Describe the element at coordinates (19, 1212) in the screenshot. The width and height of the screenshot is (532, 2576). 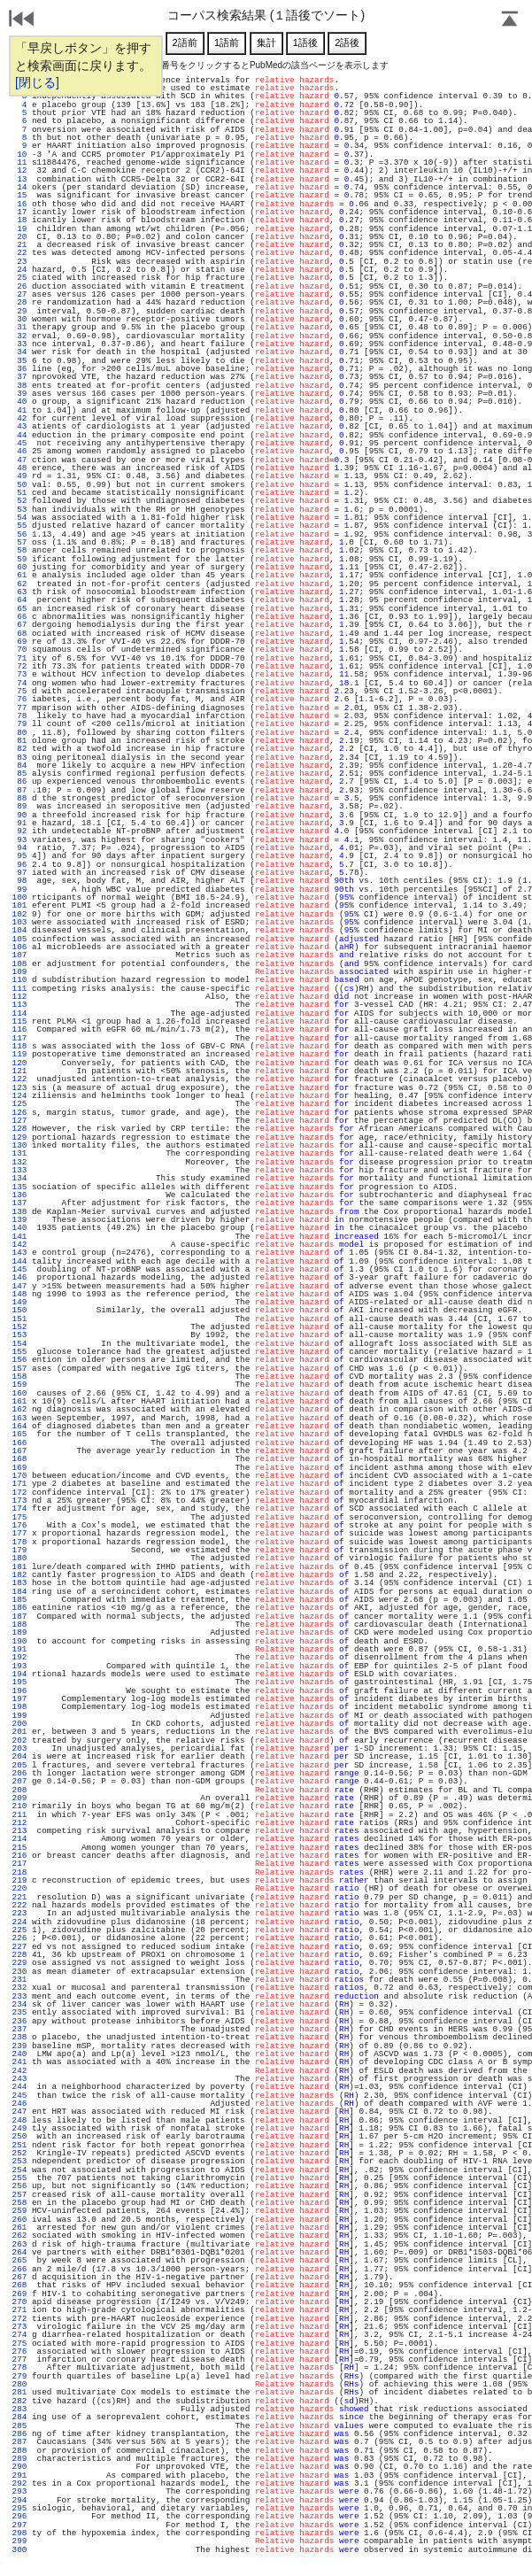
I see `138` at that location.